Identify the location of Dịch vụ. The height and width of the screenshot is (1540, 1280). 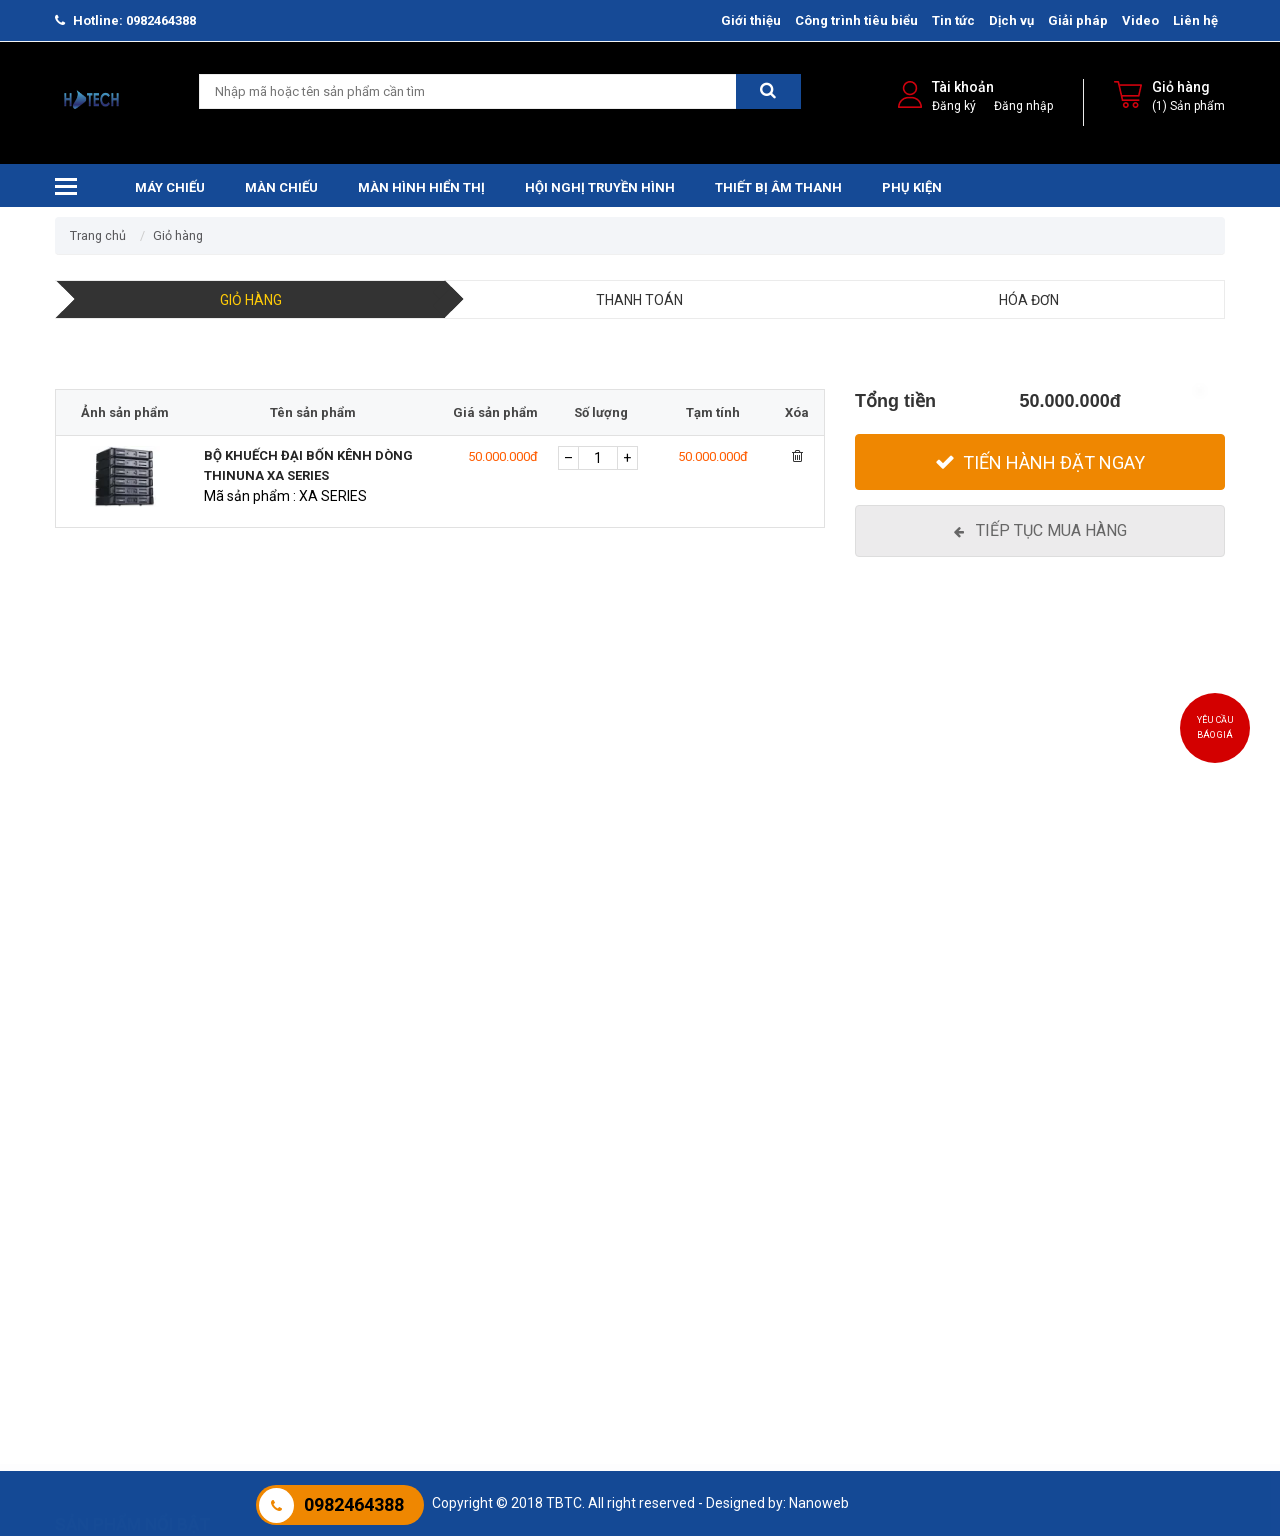
(1011, 20).